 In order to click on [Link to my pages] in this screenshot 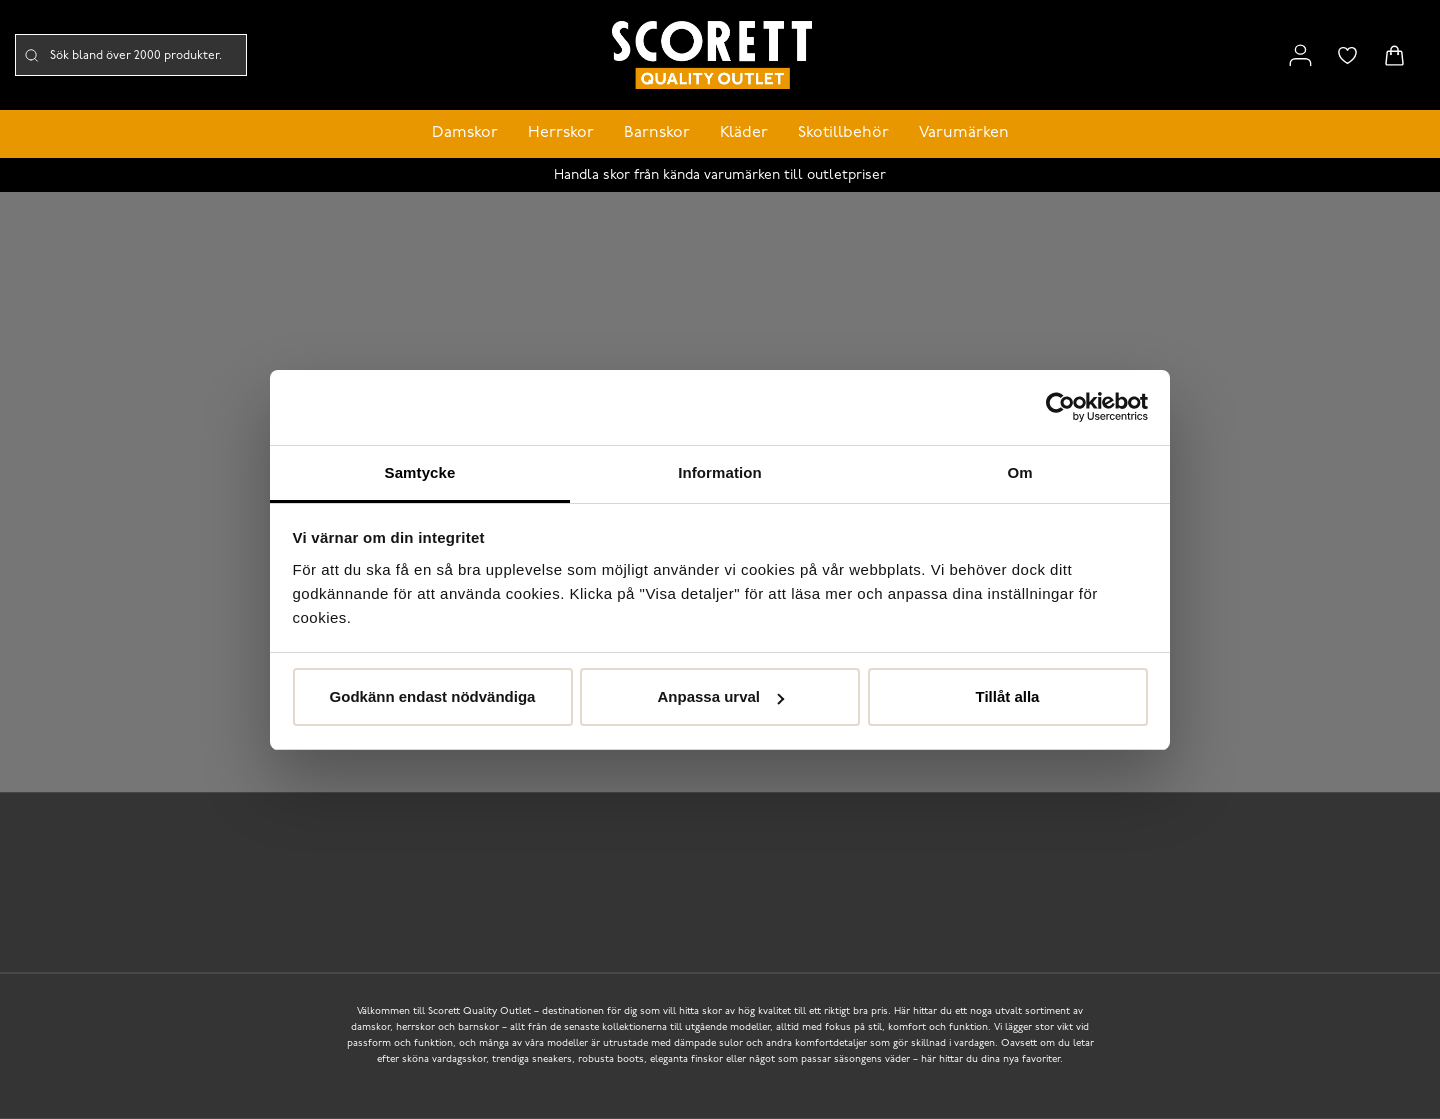, I will do `click(1300, 55)`.